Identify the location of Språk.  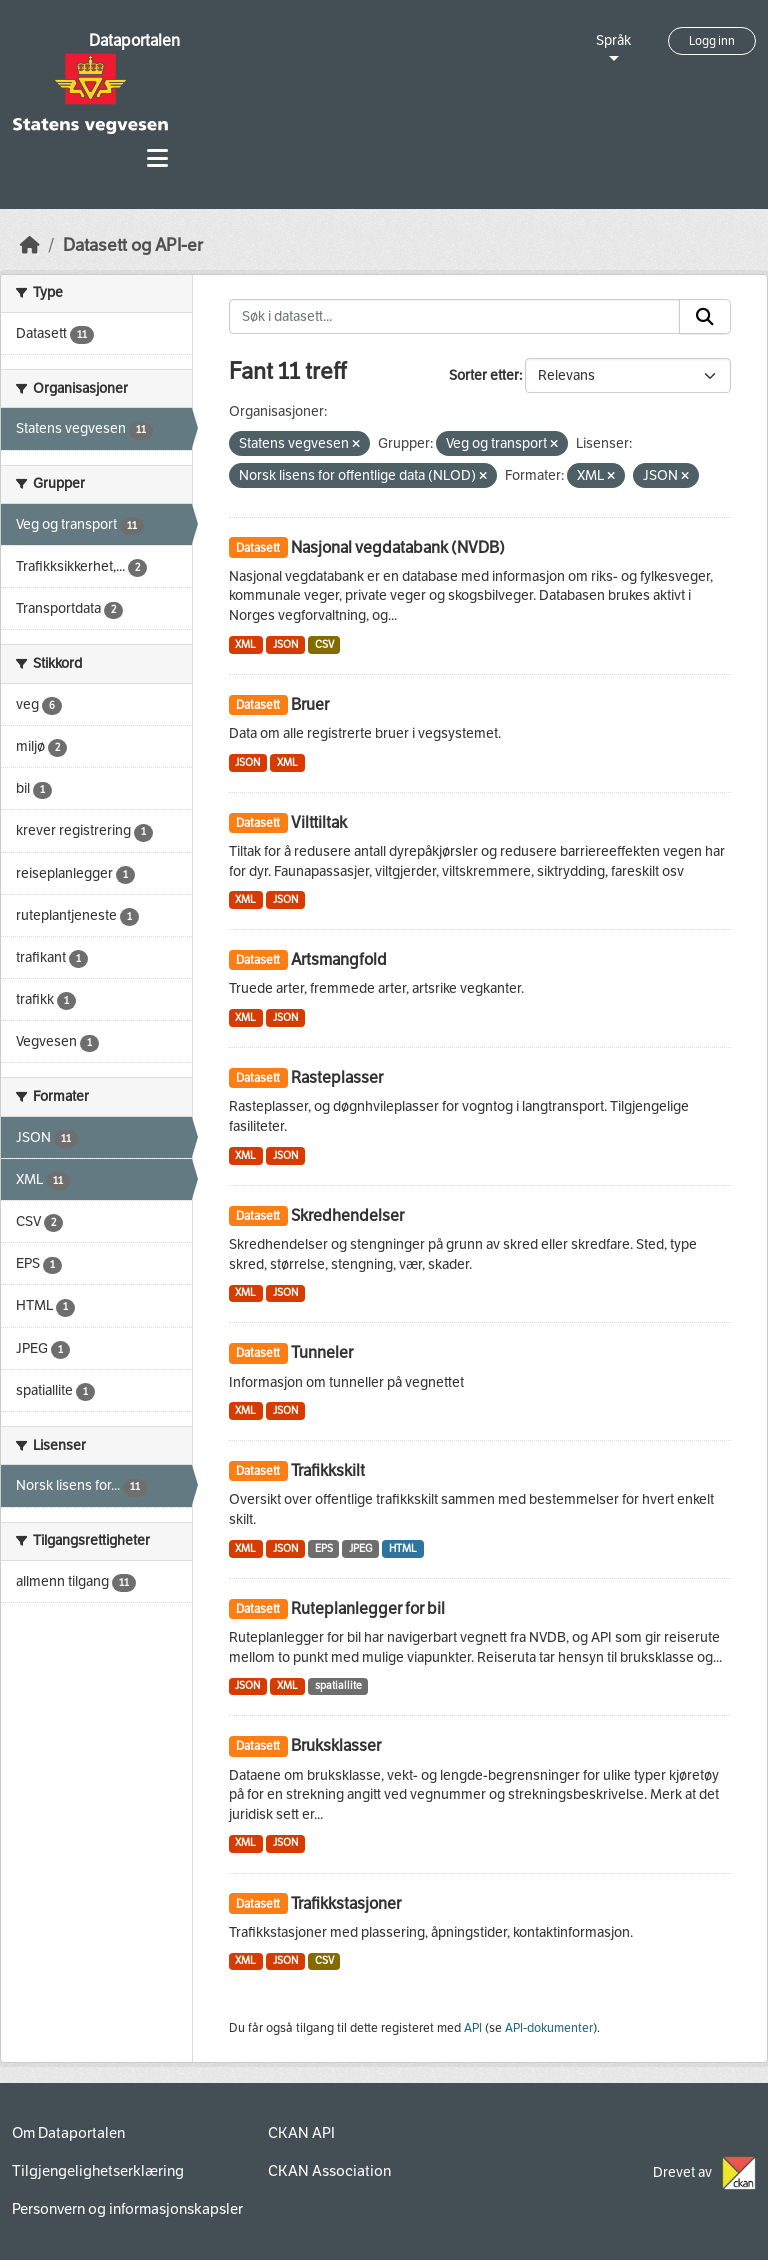
(613, 40).